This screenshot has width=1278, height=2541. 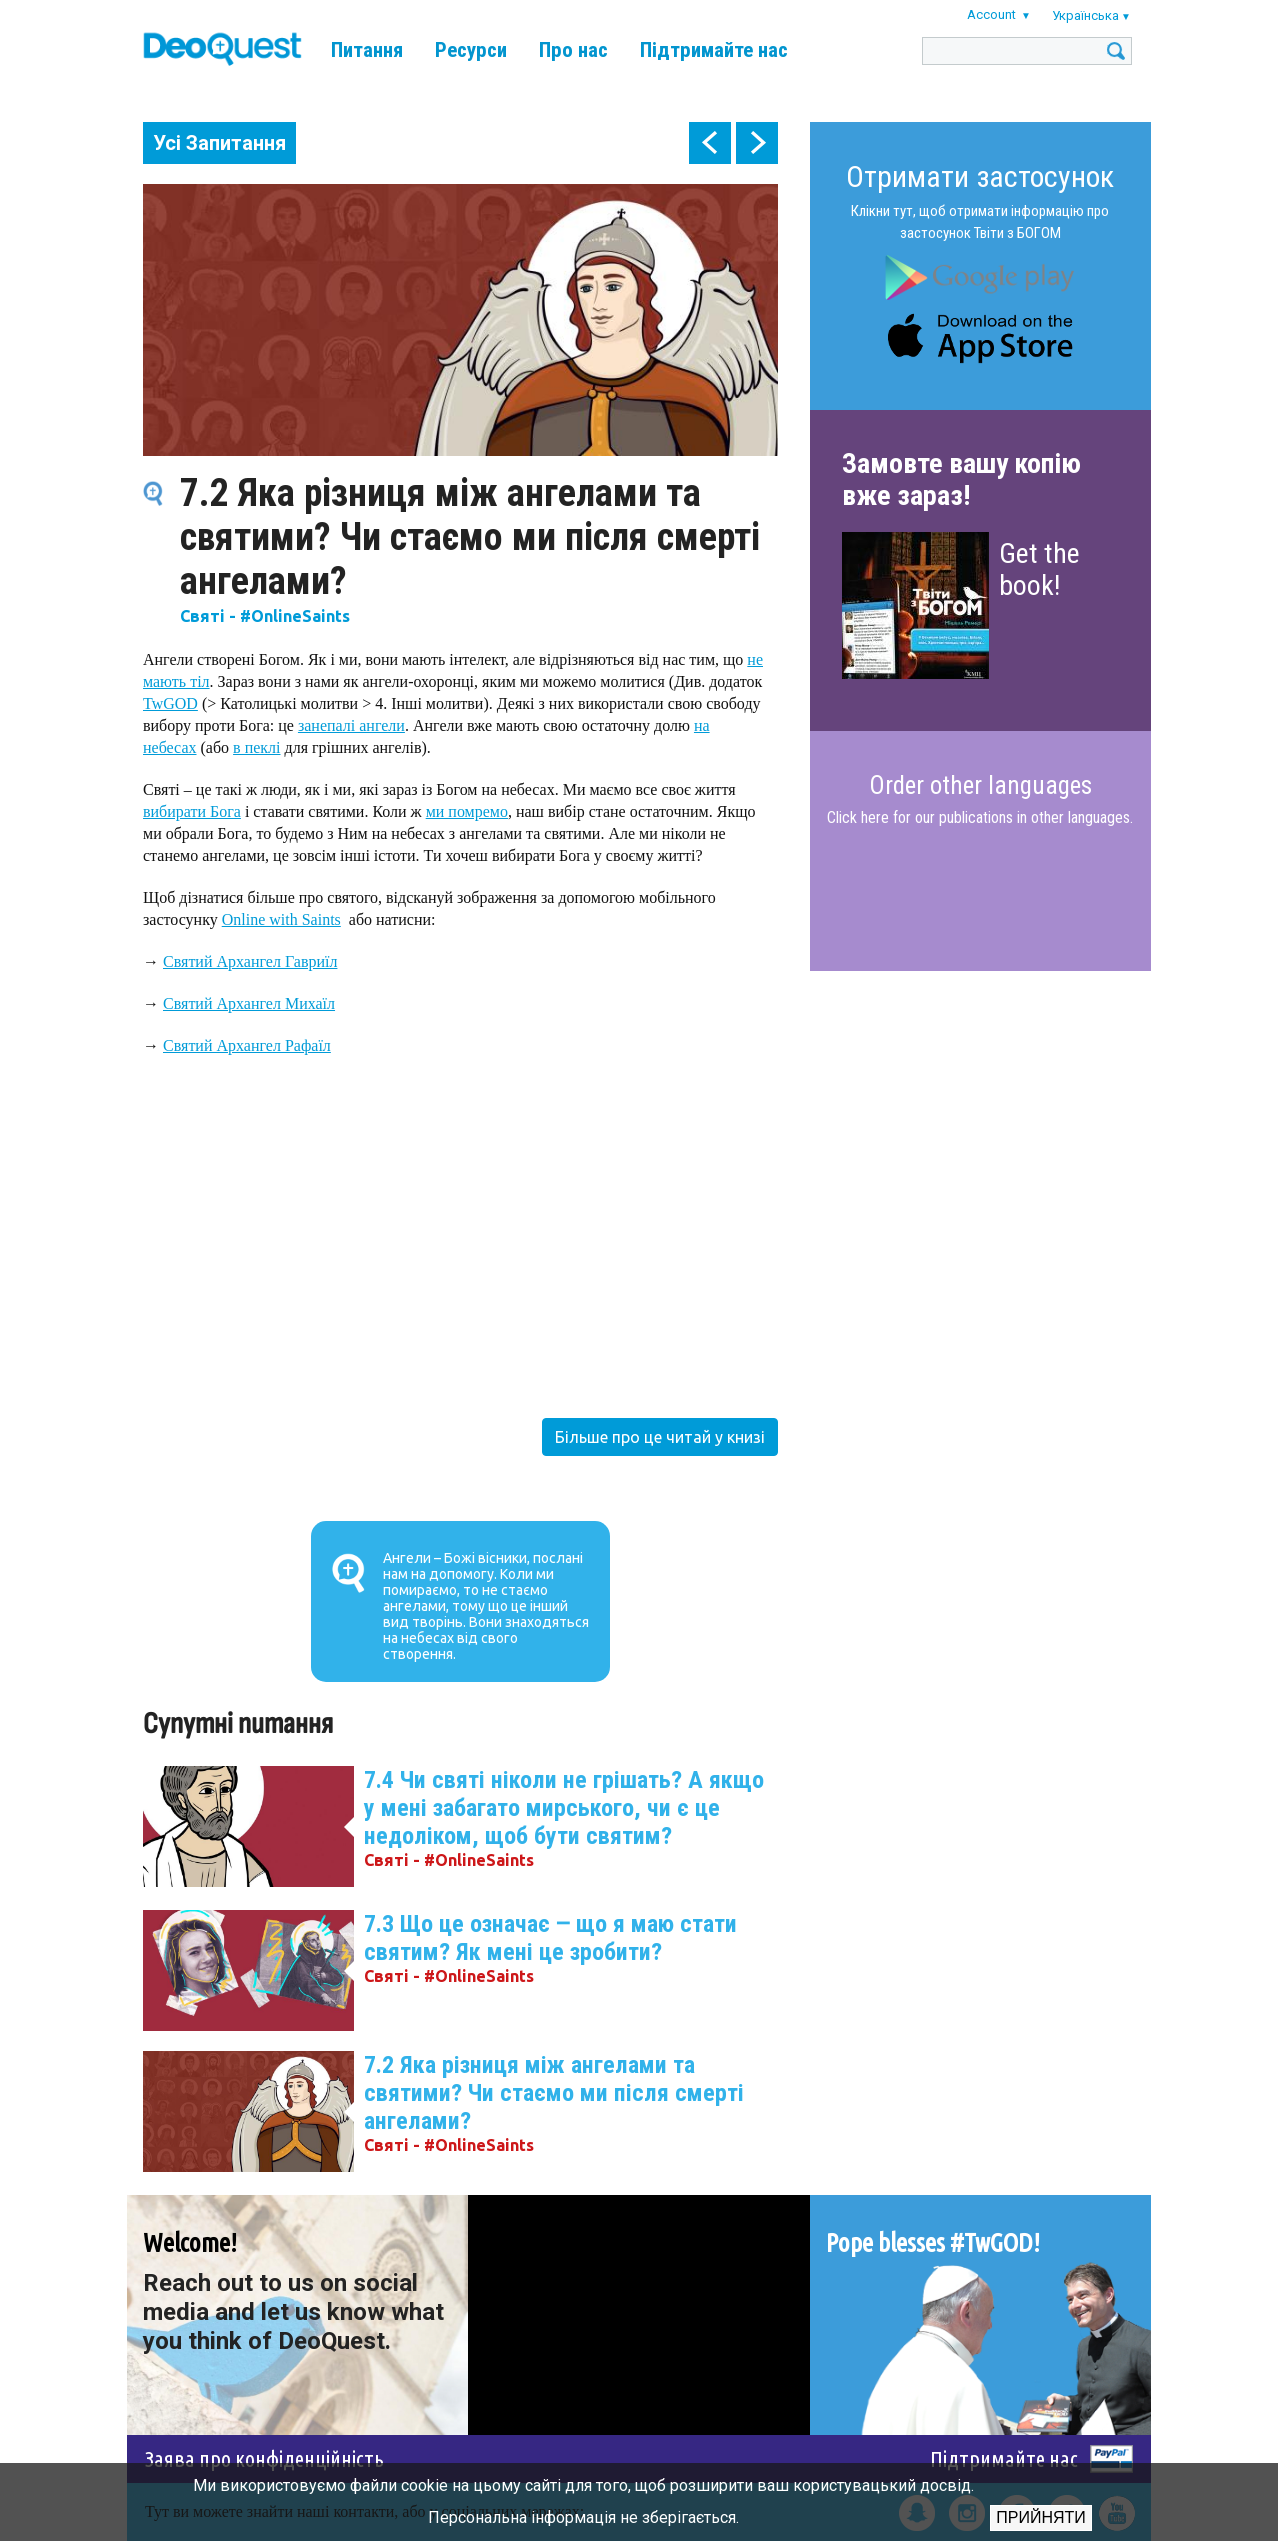 What do you see at coordinates (247, 1045) in the screenshot?
I see `Святий Архангел Рафаїл` at bounding box center [247, 1045].